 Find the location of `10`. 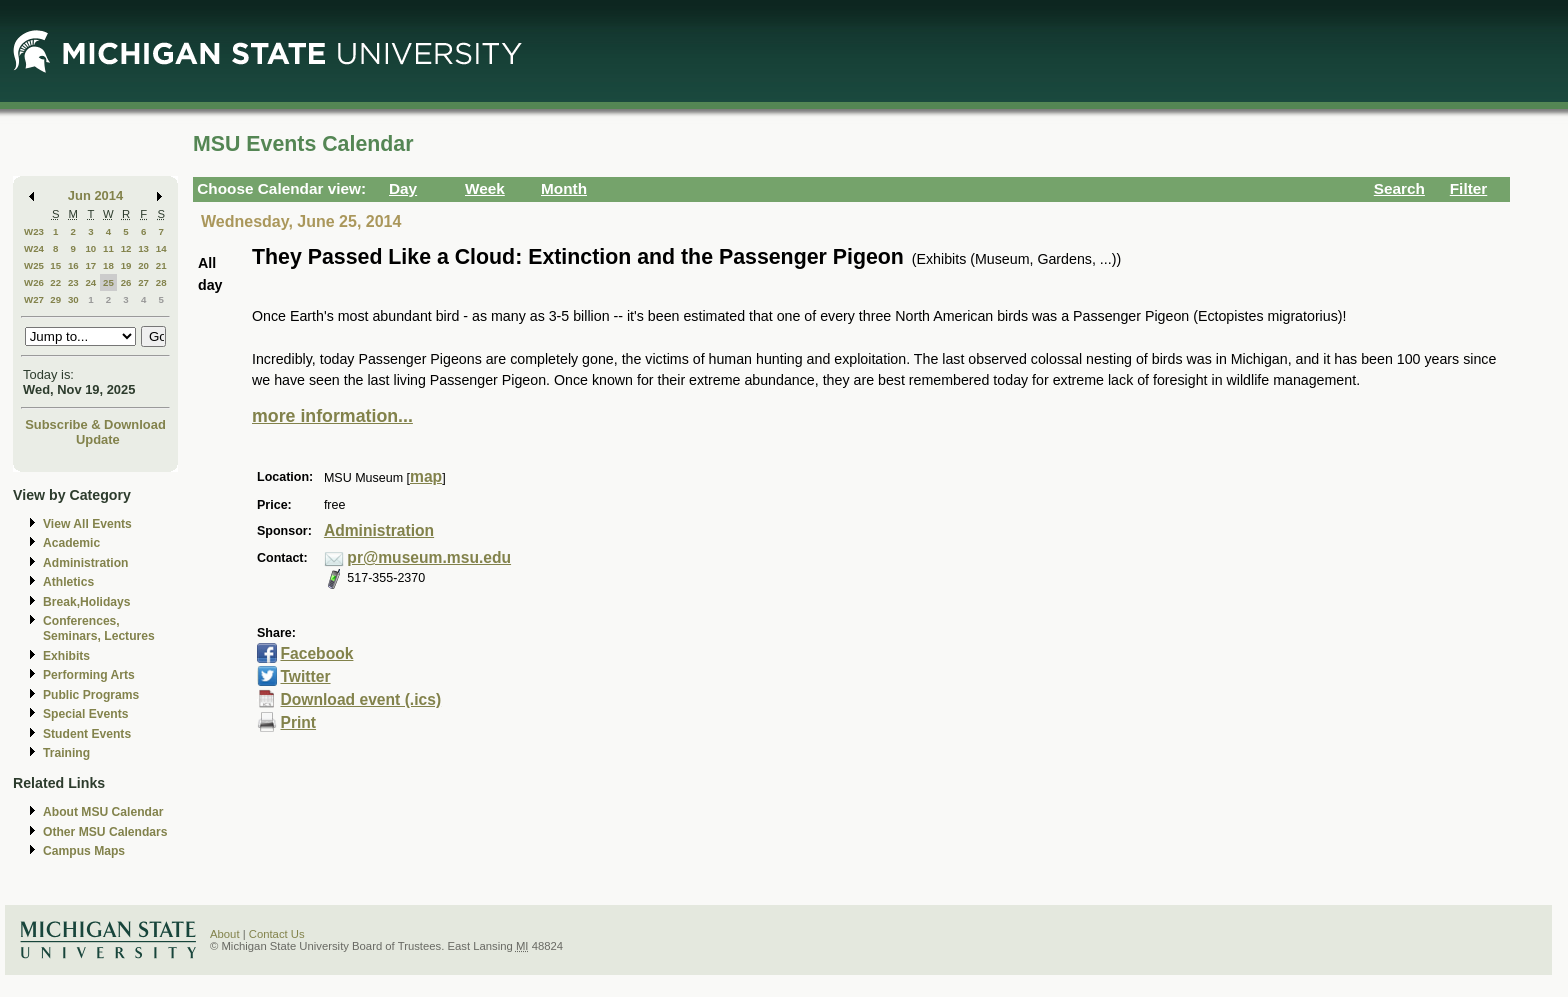

10 is located at coordinates (90, 248).